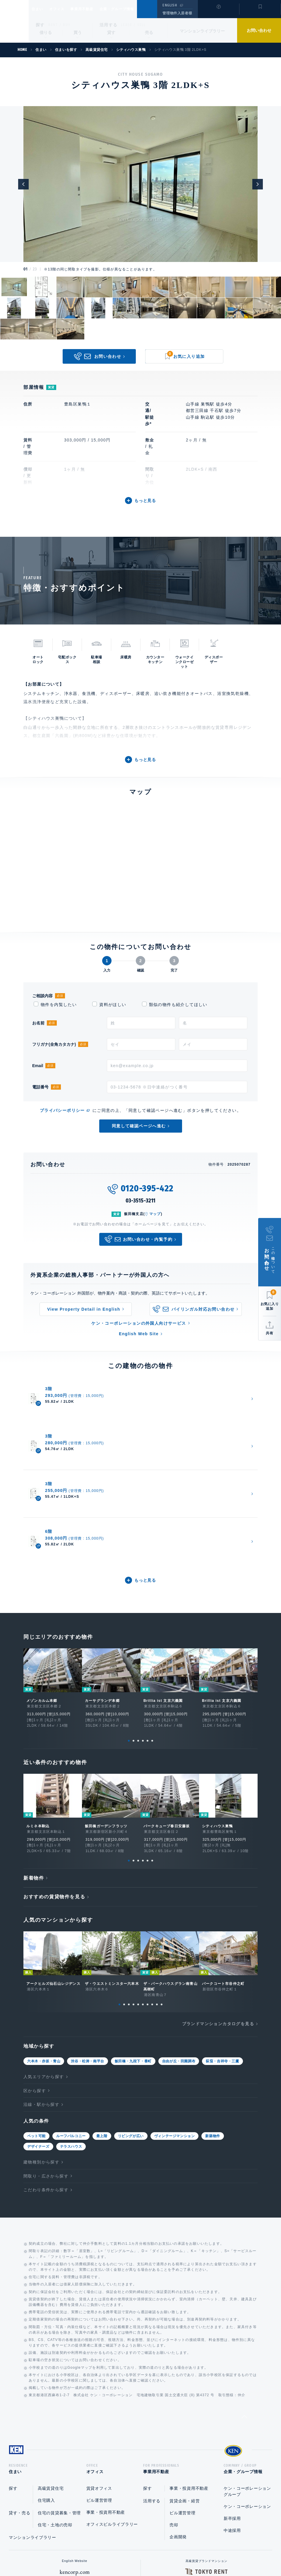 This screenshot has width=281, height=2576. What do you see at coordinates (133, 1947) in the screenshot?
I see `飯田橋・九段下・番町` at bounding box center [133, 1947].